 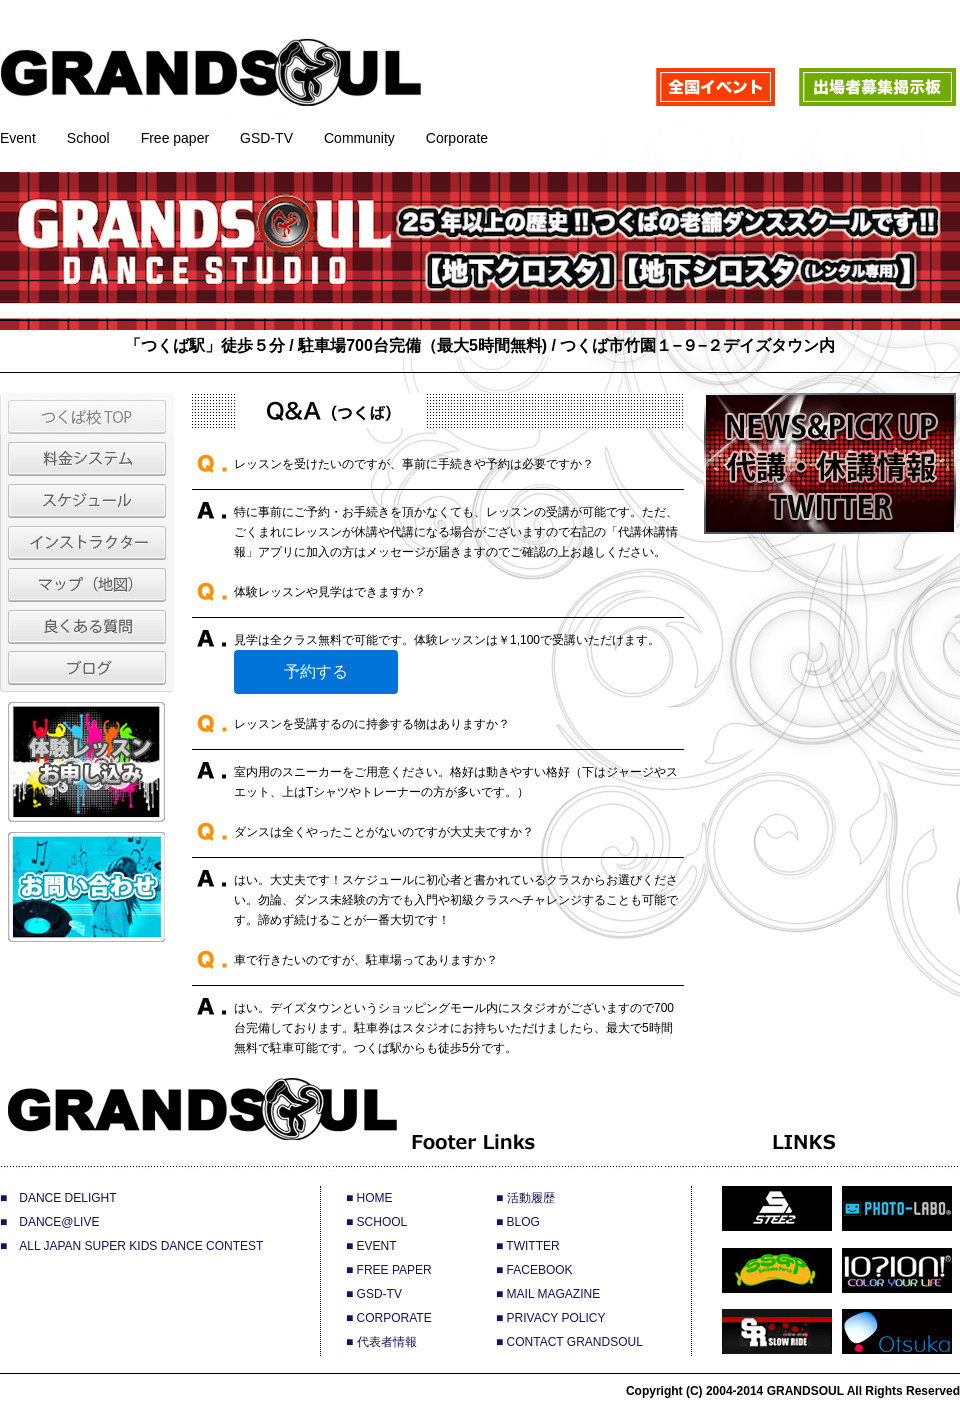 What do you see at coordinates (389, 1270) in the screenshot?
I see `■ FREE PAPER` at bounding box center [389, 1270].